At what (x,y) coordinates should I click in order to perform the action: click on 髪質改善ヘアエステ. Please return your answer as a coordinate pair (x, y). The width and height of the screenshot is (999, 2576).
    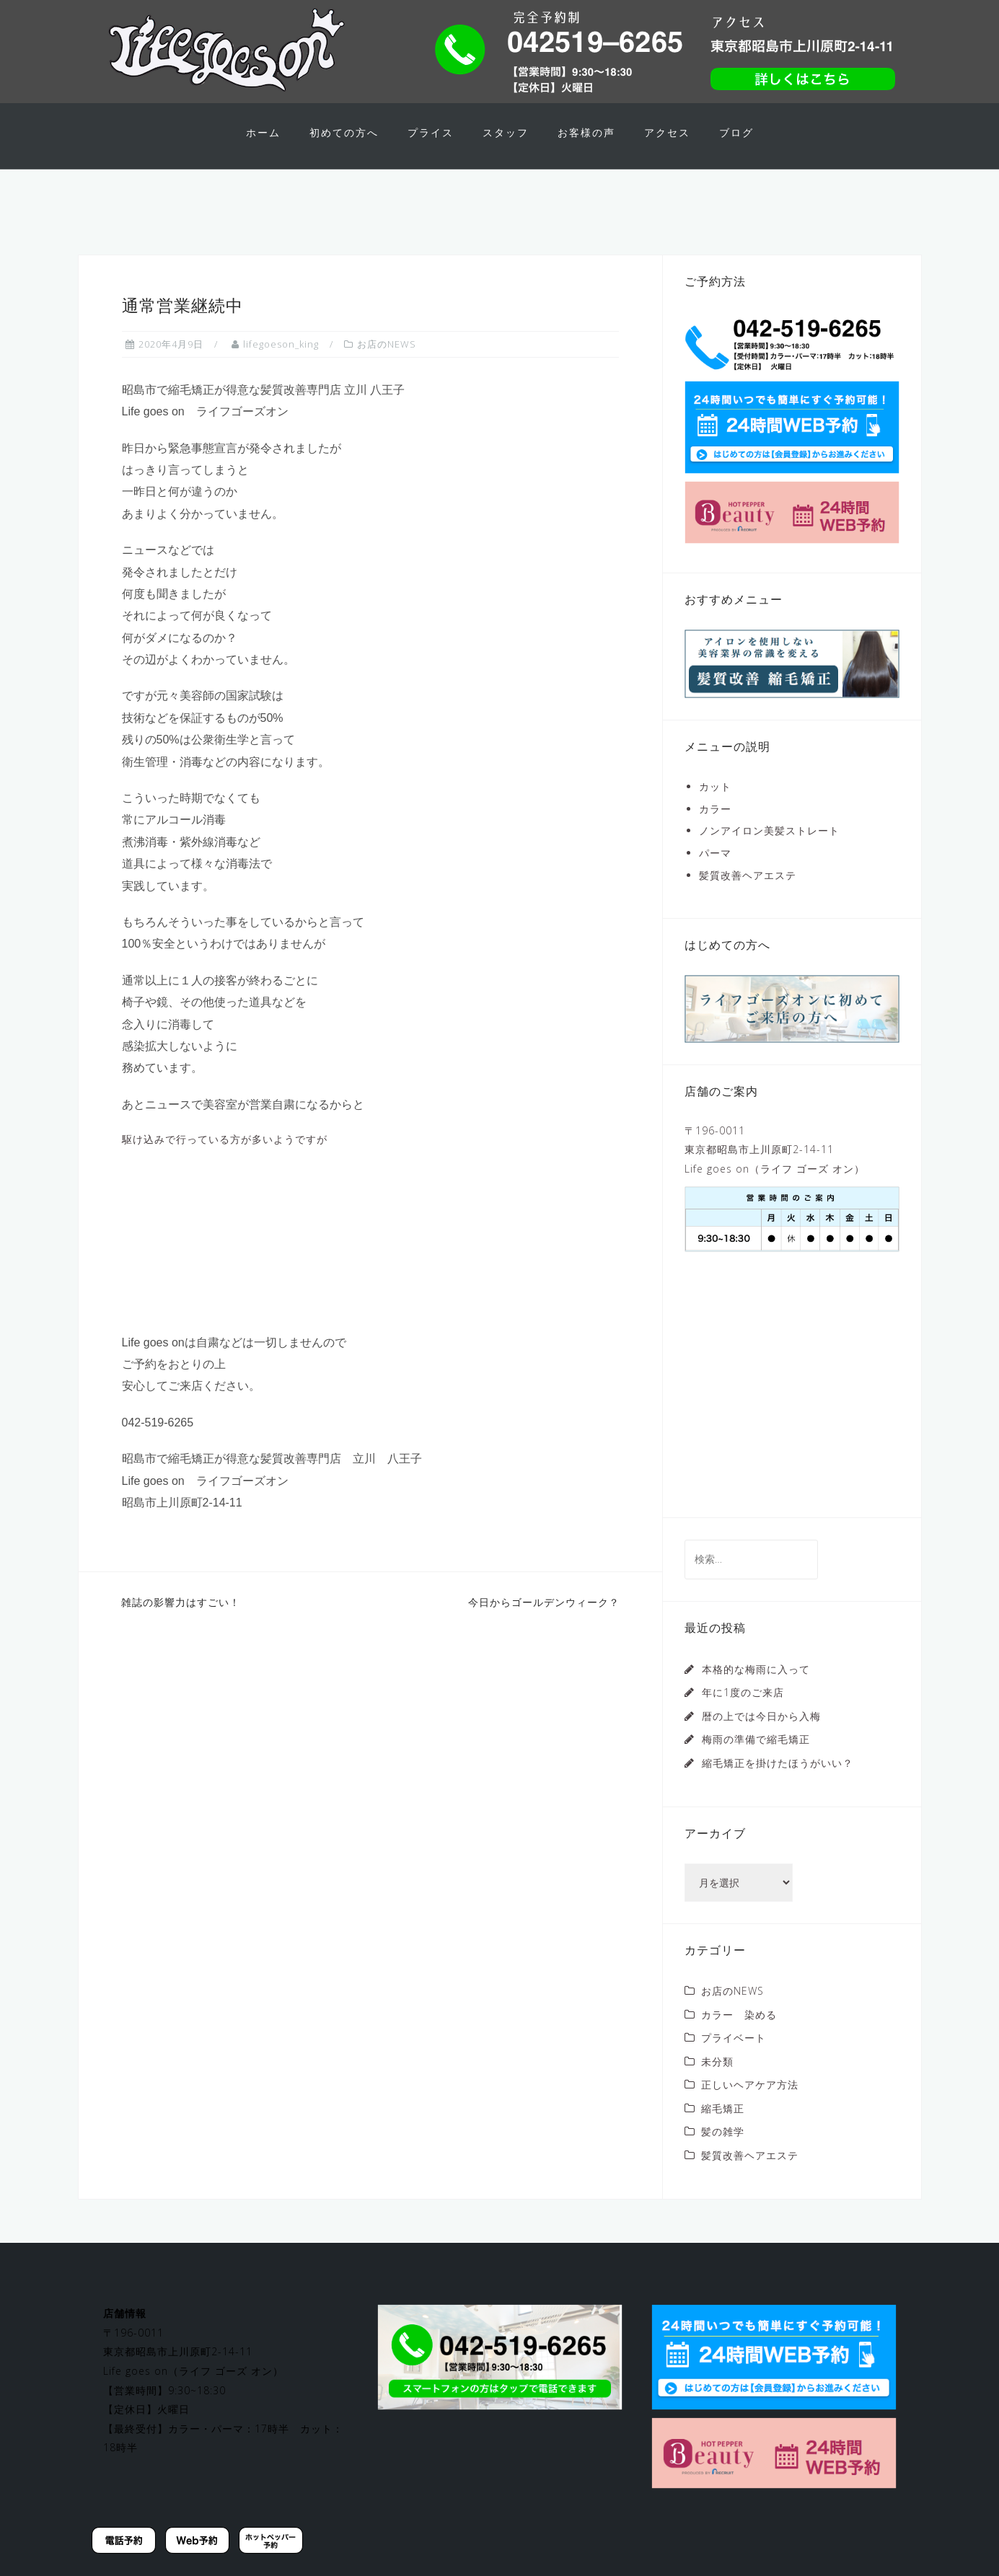
    Looking at the image, I should click on (747, 900).